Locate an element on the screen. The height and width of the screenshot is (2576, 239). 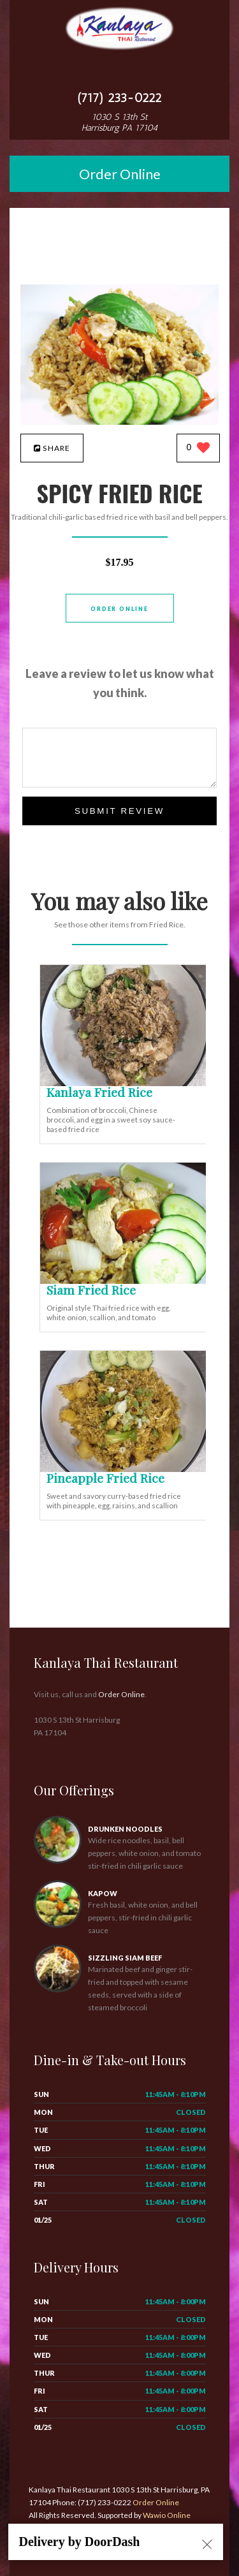
Order Online is located at coordinates (120, 173).